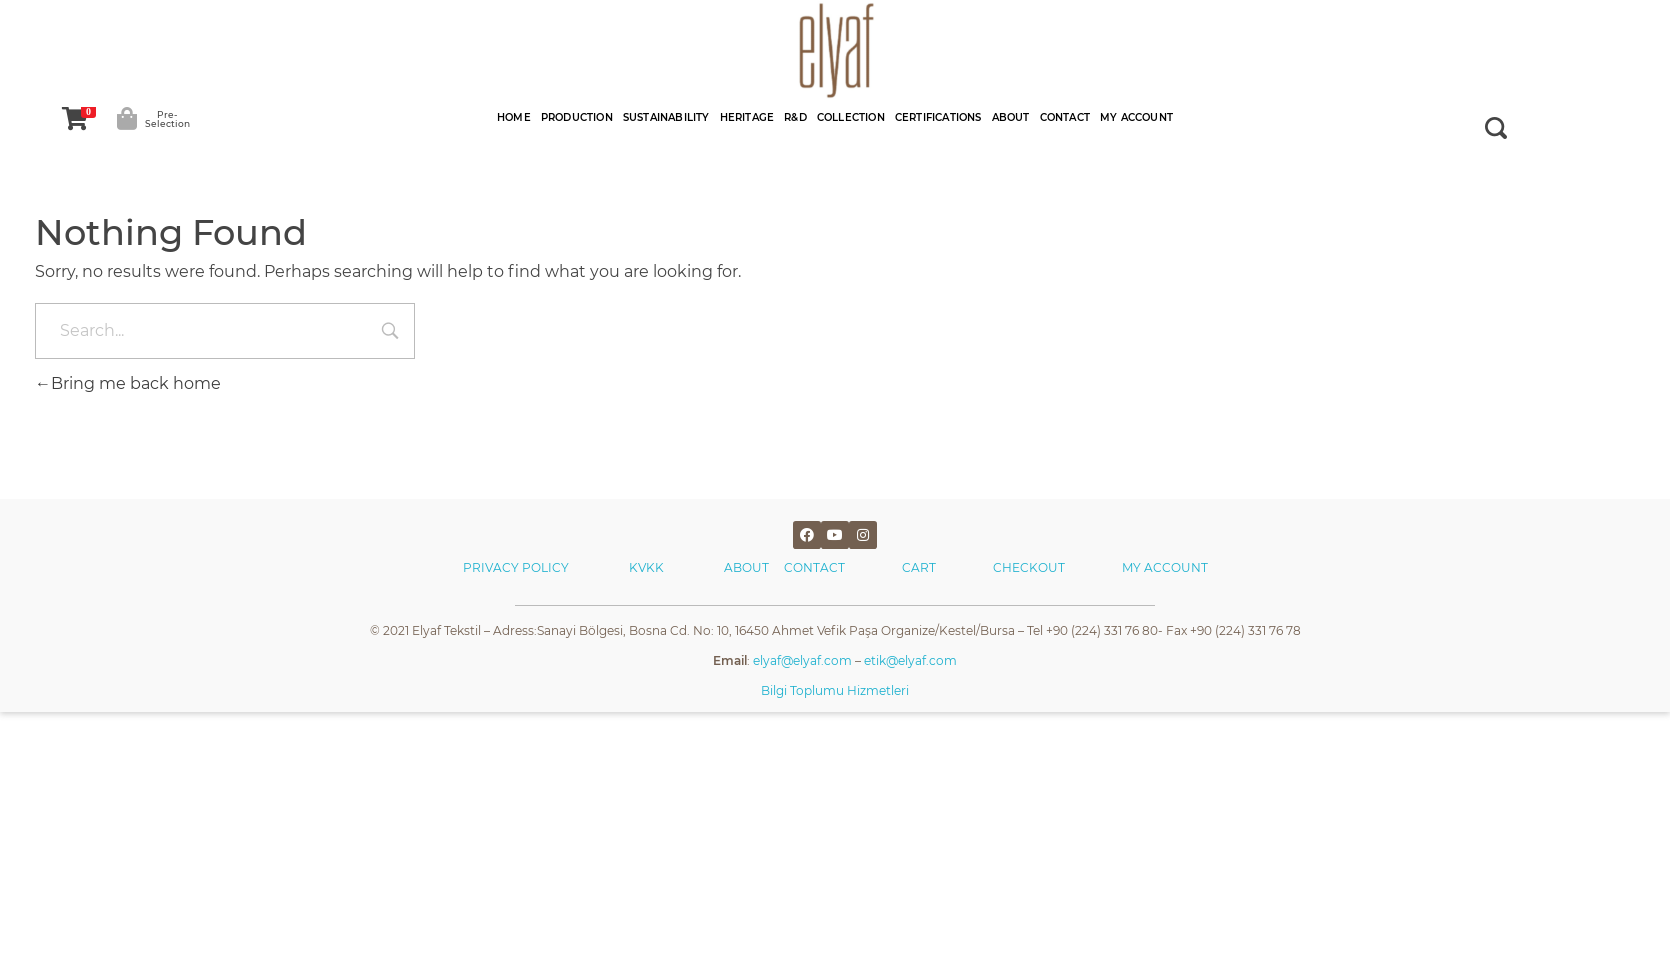 This screenshot has width=1670, height=953. What do you see at coordinates (648, 567) in the screenshot?
I see `KVKK` at bounding box center [648, 567].